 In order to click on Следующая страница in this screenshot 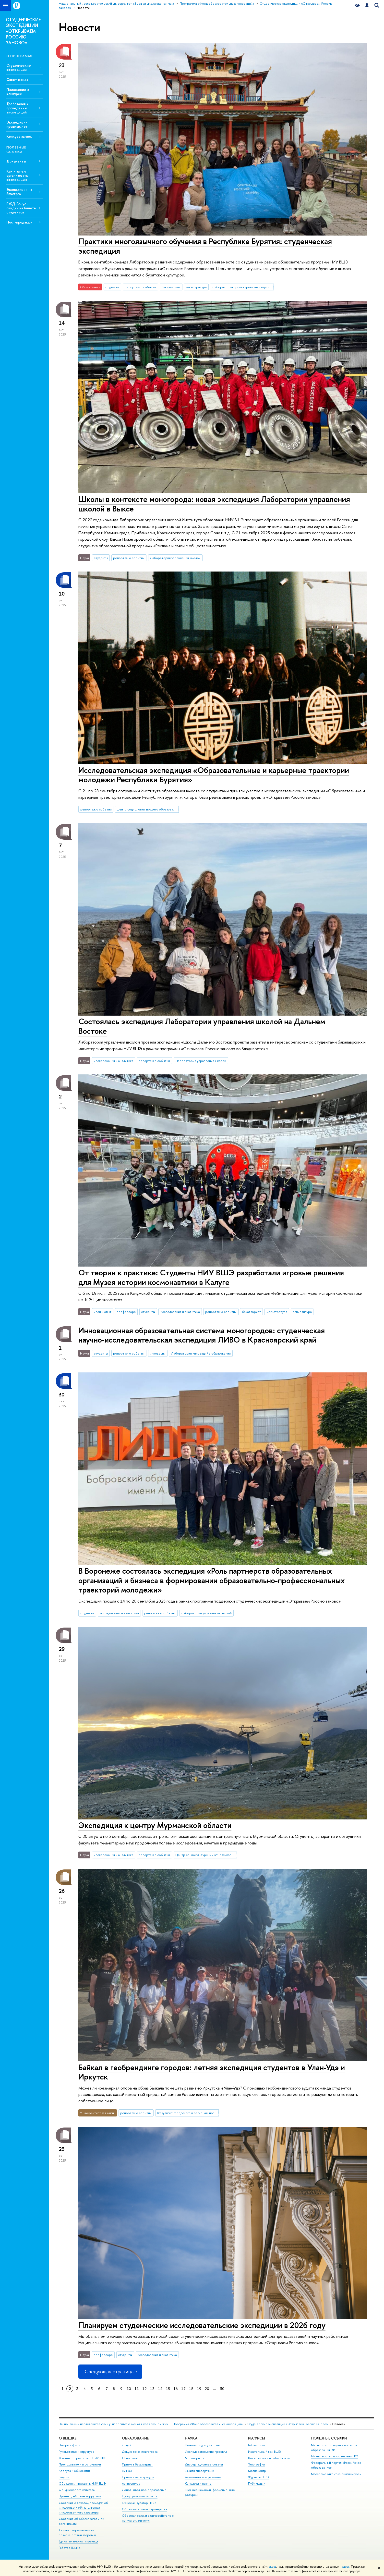, I will do `click(110, 2371)`.